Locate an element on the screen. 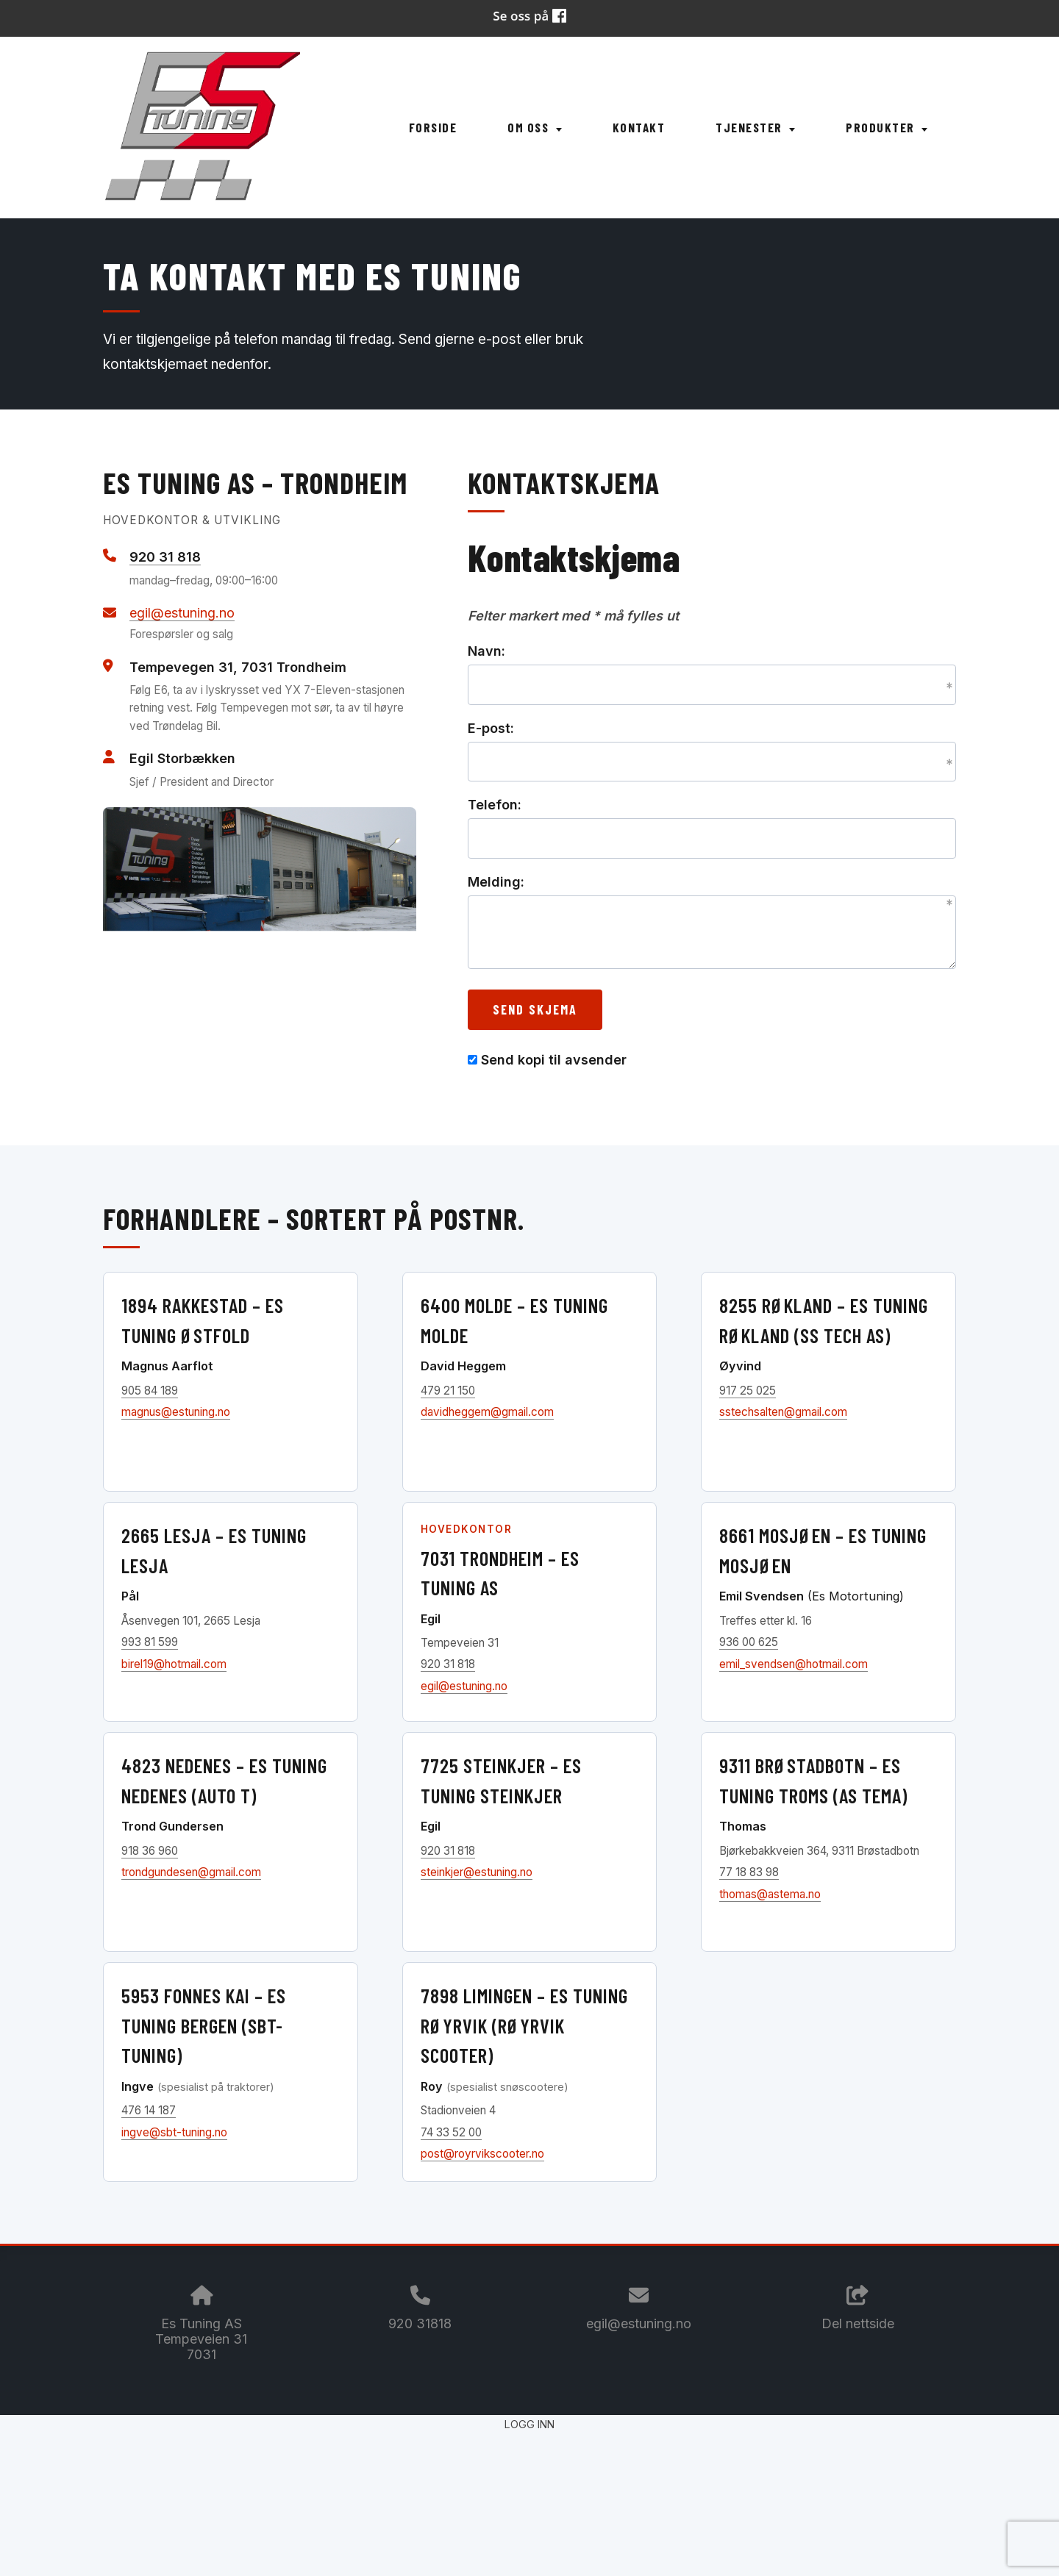 The width and height of the screenshot is (1059, 2576). Melding: is located at coordinates (496, 882).